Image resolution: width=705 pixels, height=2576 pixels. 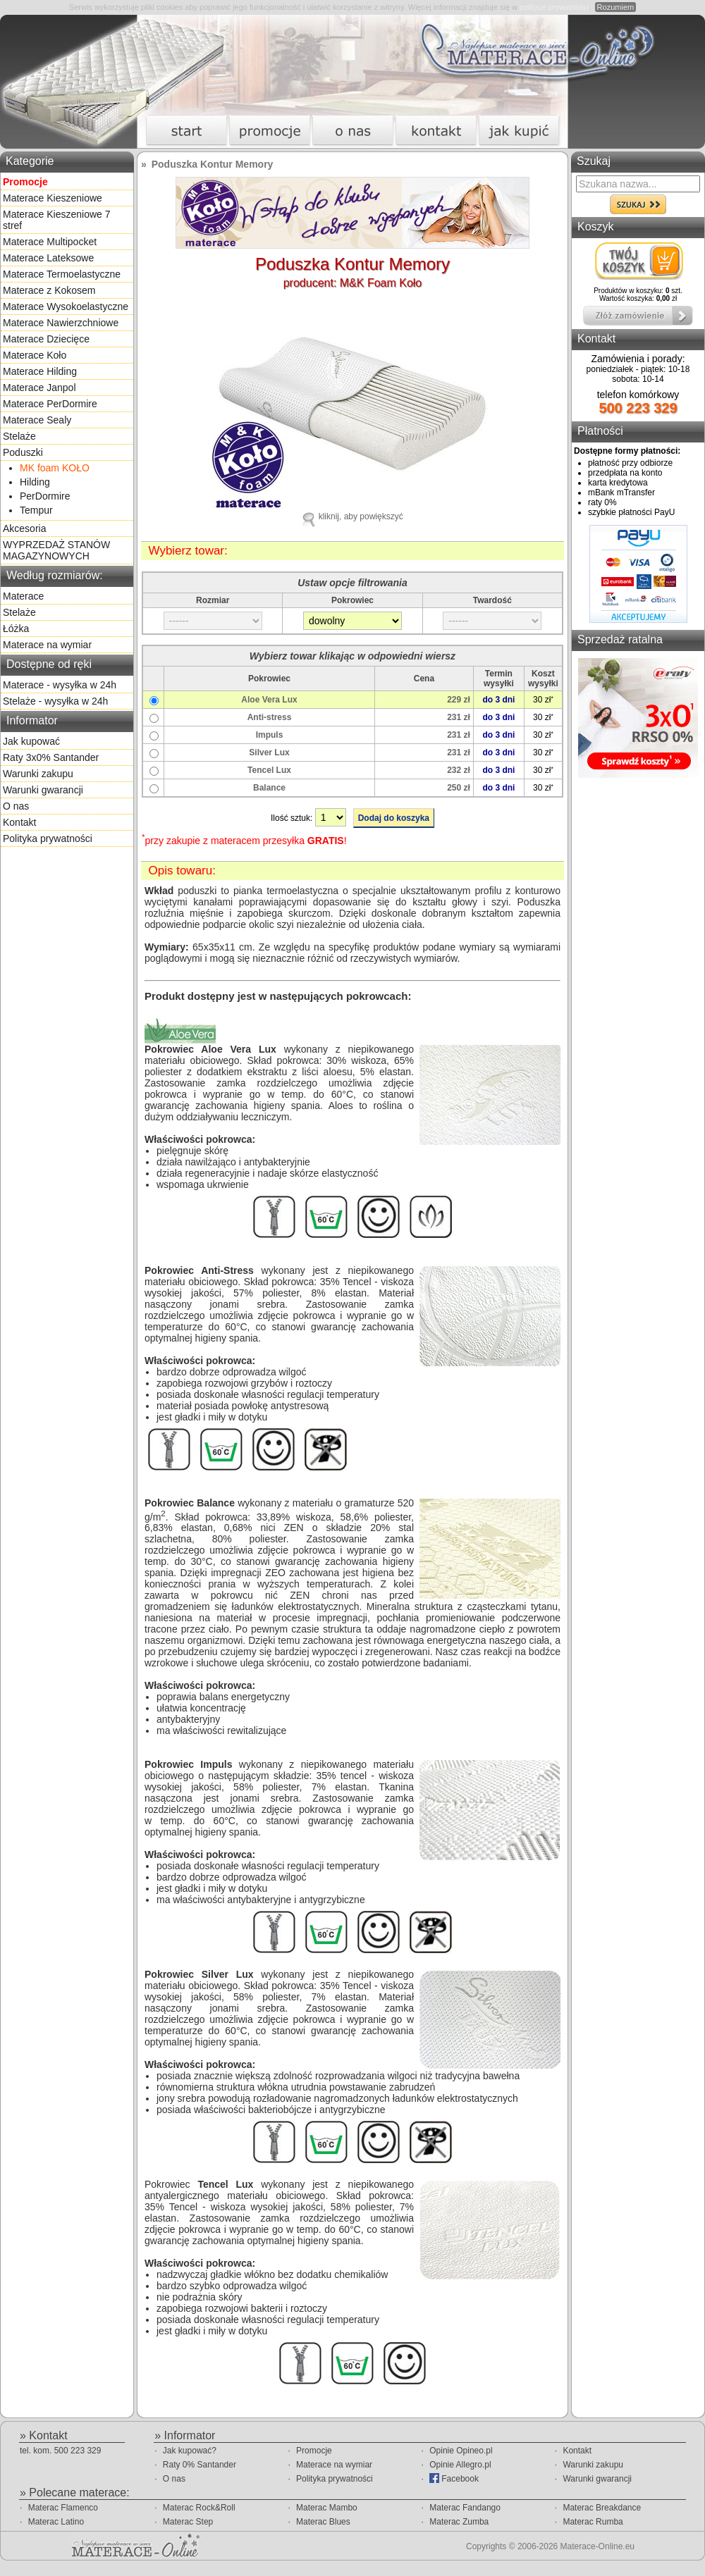 I want to click on Materac Rumba, so click(x=593, y=2522).